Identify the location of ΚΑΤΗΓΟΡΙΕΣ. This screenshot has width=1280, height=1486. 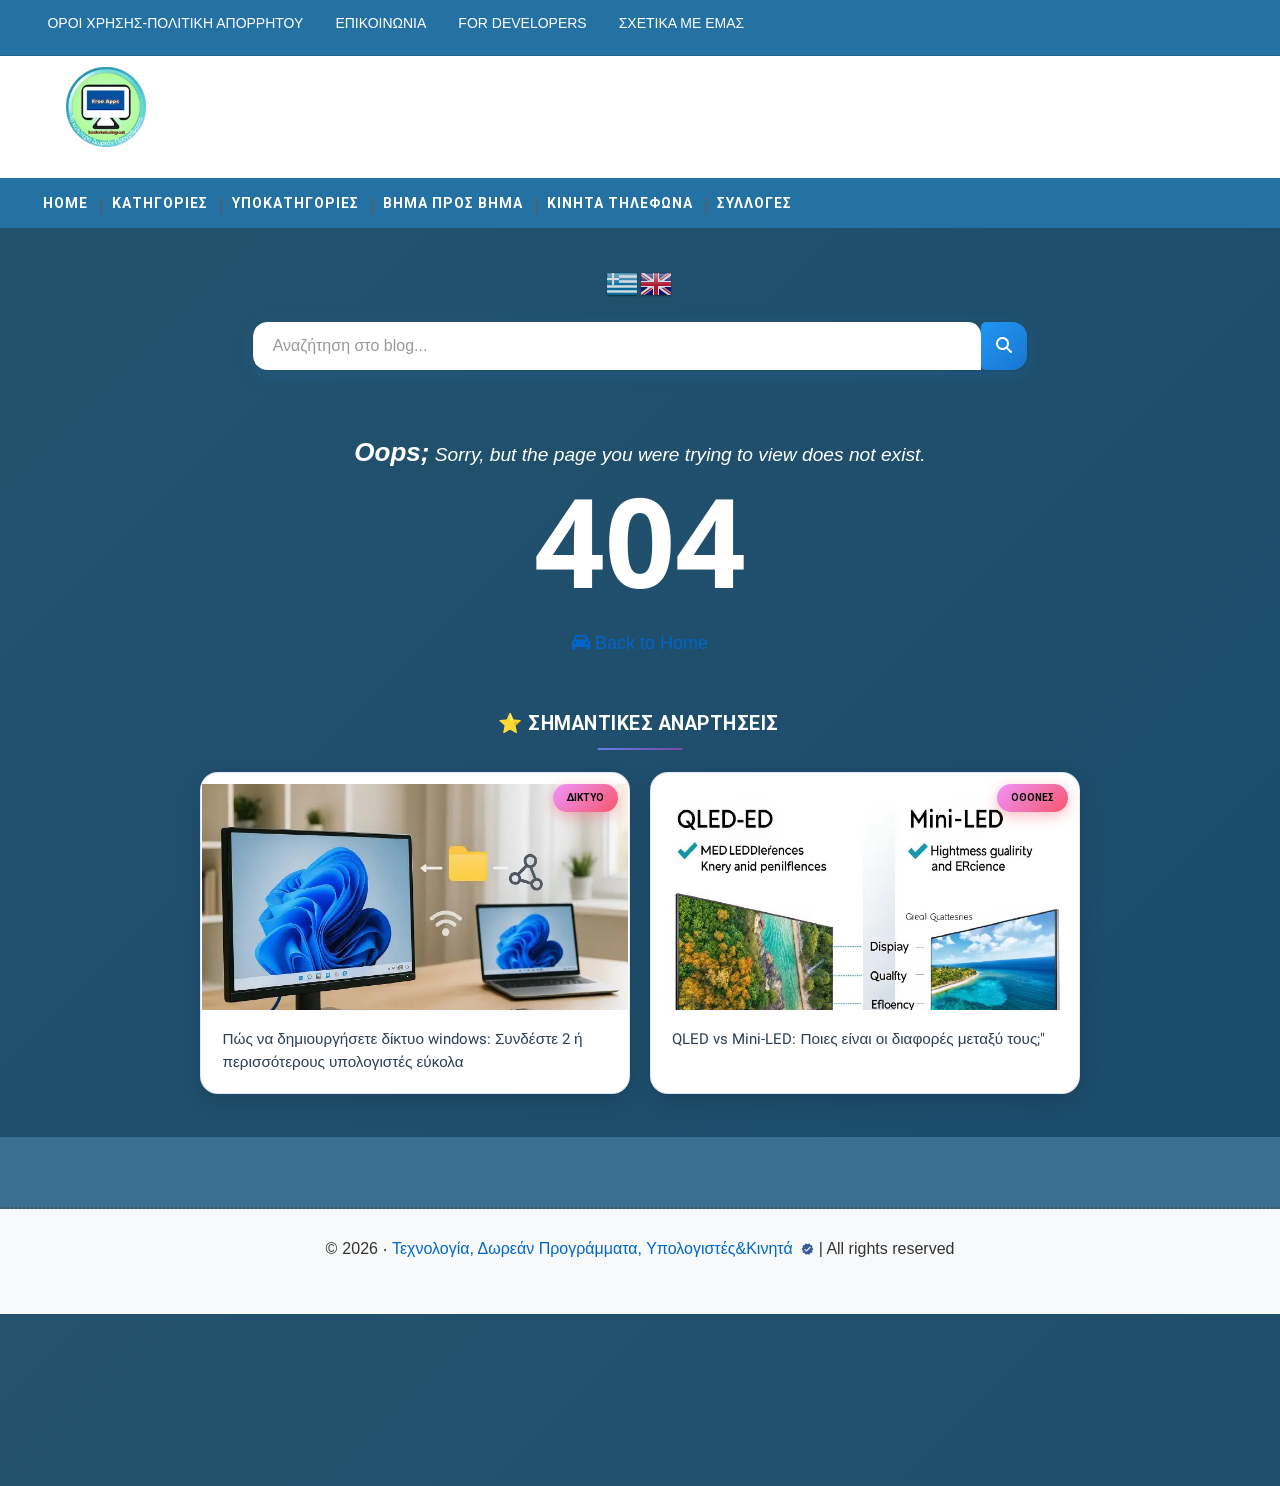
(194, 192).